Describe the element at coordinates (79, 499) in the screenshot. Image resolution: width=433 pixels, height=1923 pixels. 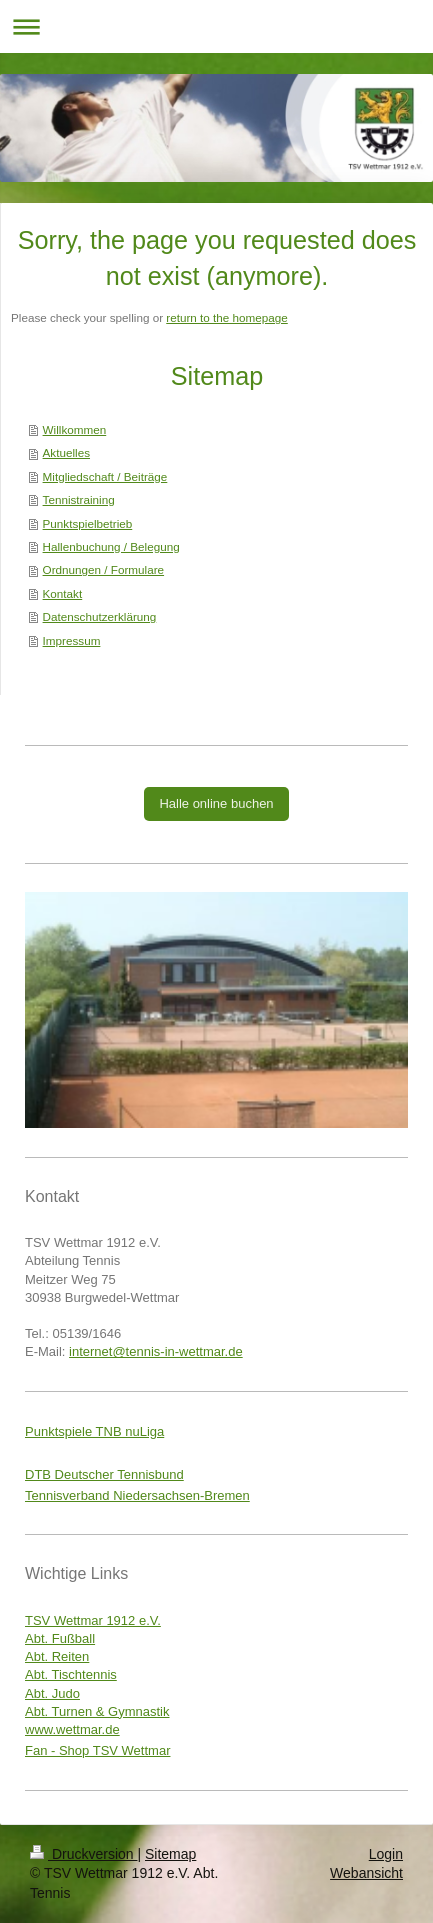
I see `Tennistraining` at that location.